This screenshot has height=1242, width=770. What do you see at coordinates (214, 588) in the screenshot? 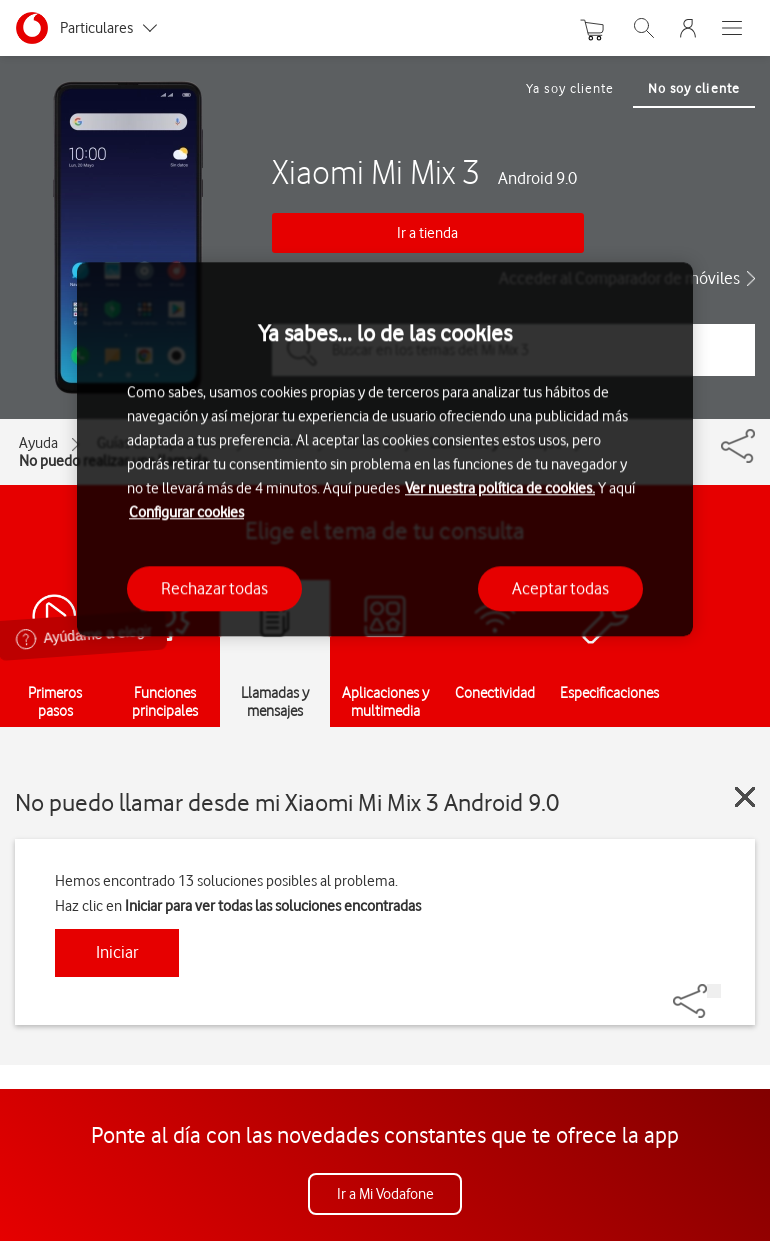
I see `Rechazar todas` at bounding box center [214, 588].